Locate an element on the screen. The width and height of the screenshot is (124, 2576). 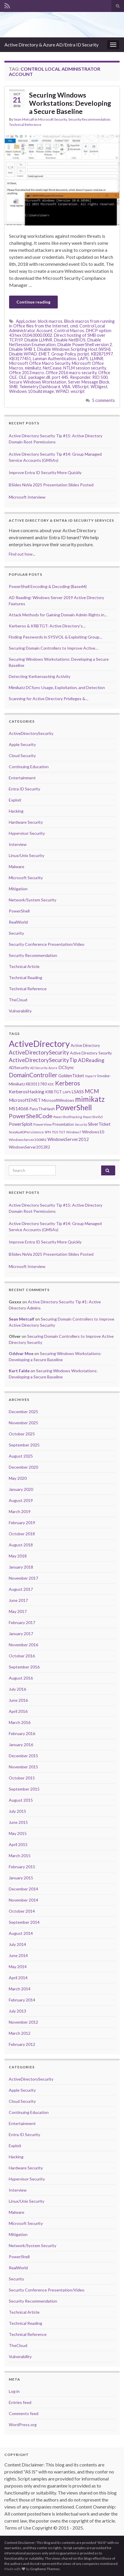
mimikatz is located at coordinates (33, 367).